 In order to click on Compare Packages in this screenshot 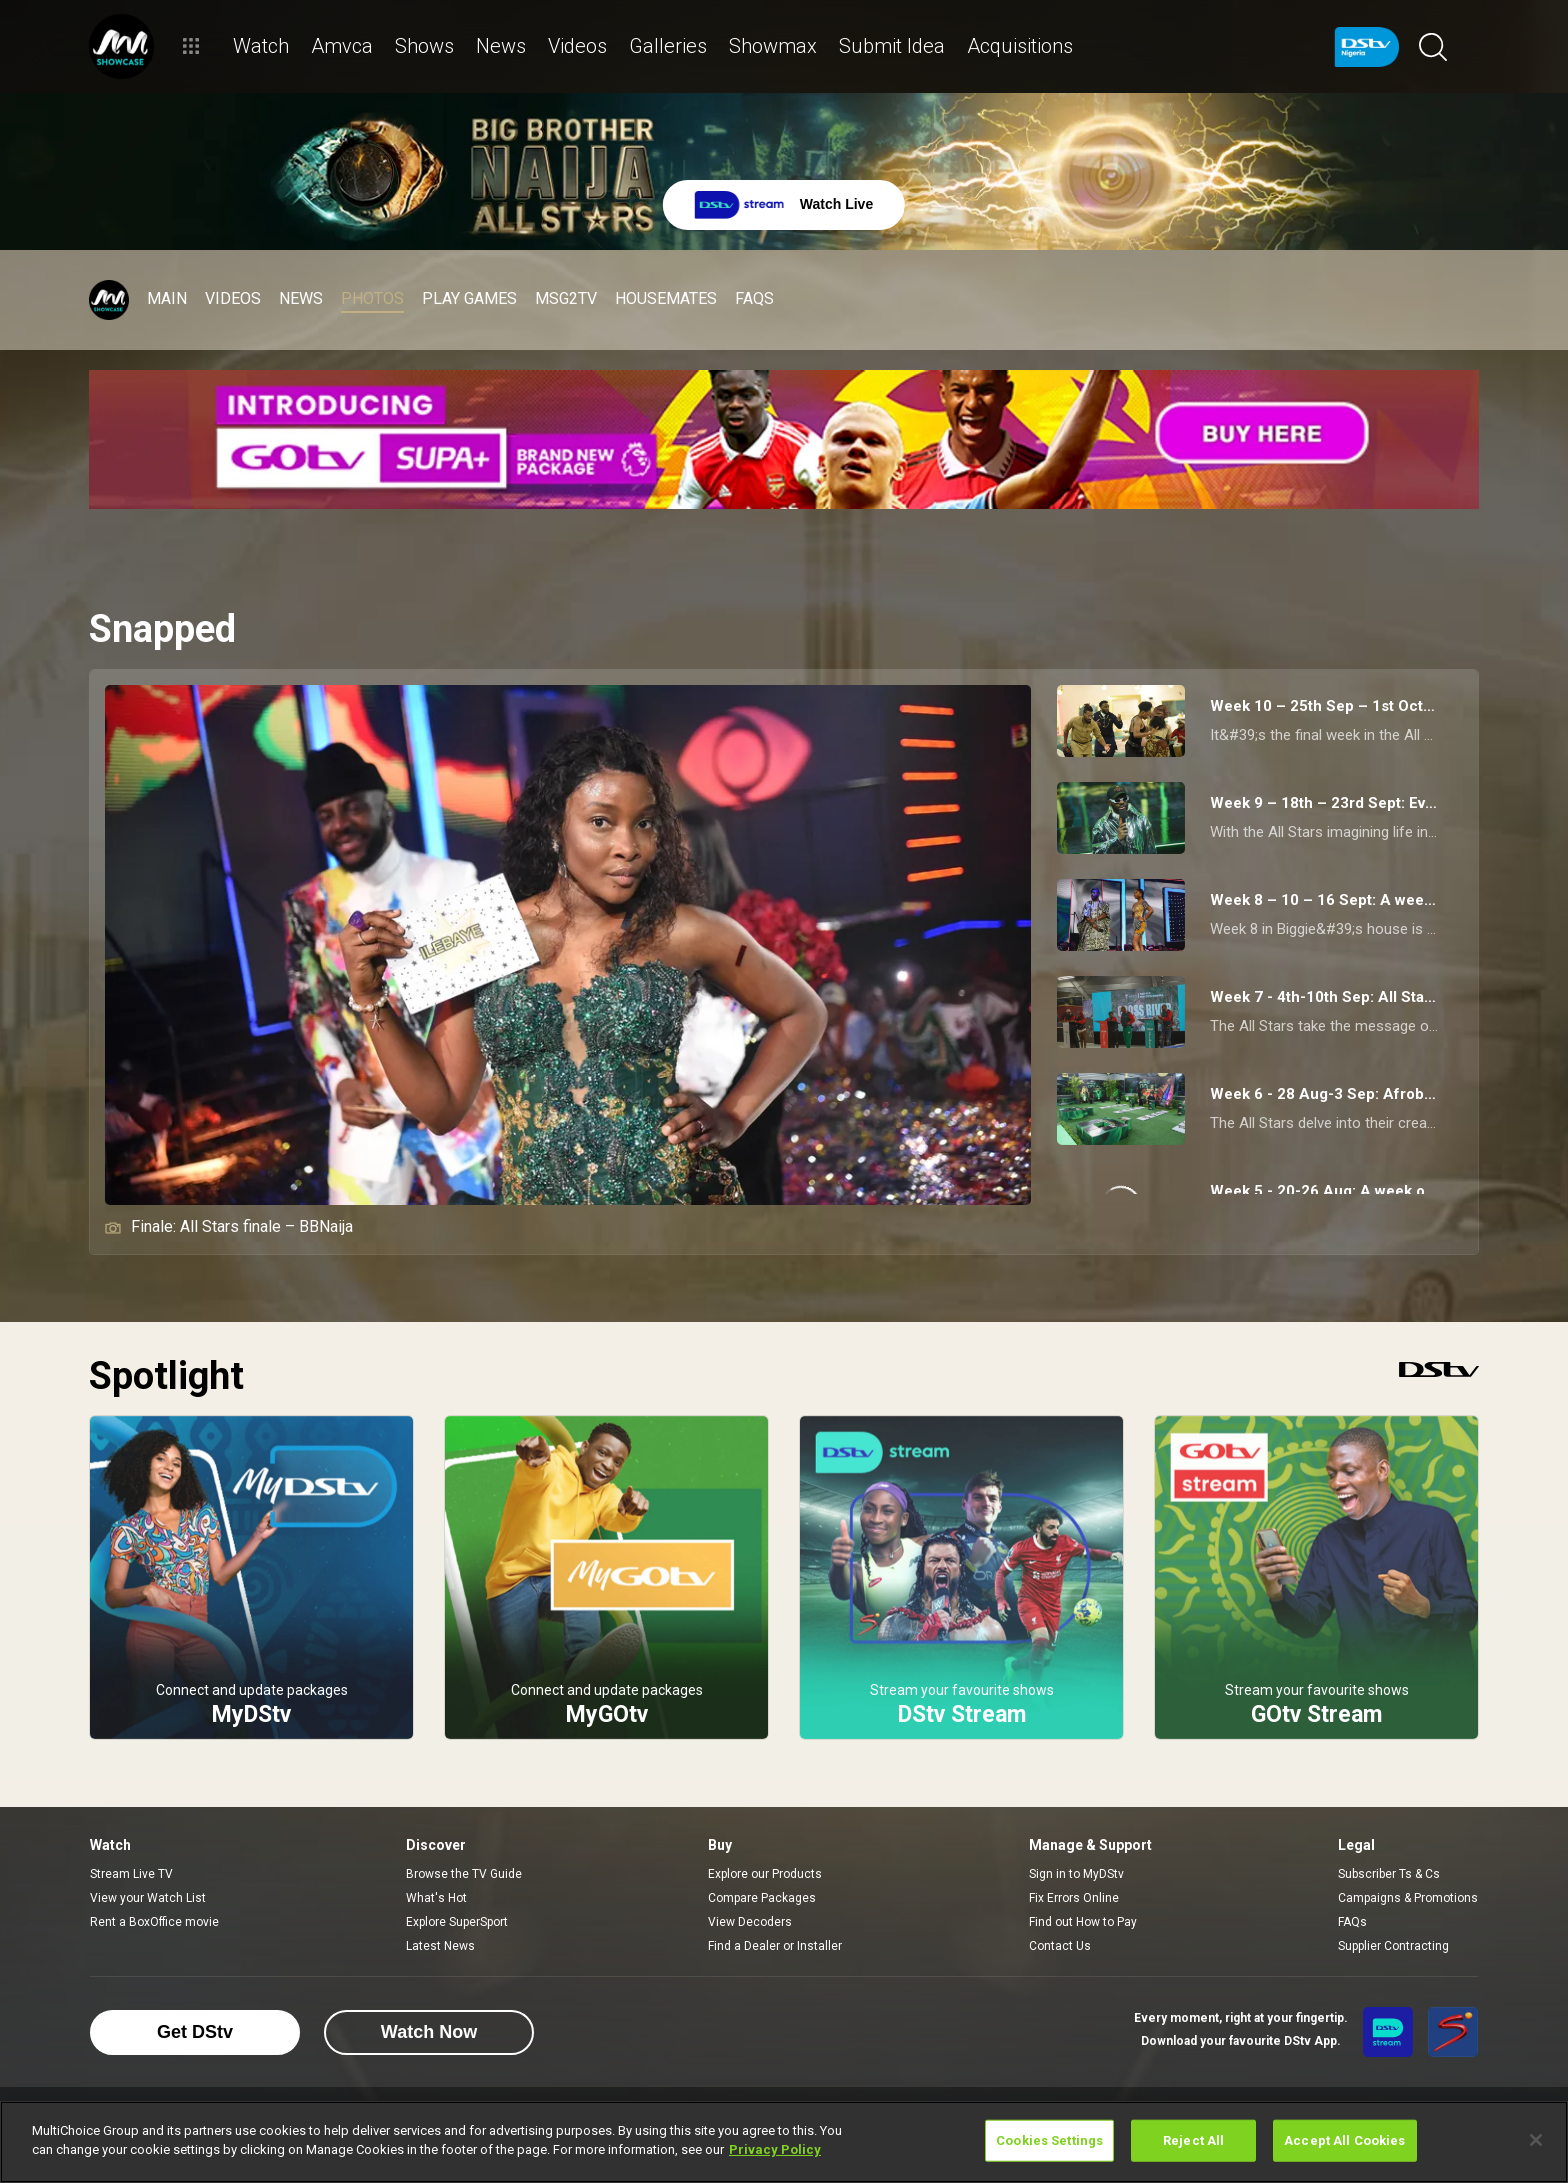, I will do `click(762, 1898)`.